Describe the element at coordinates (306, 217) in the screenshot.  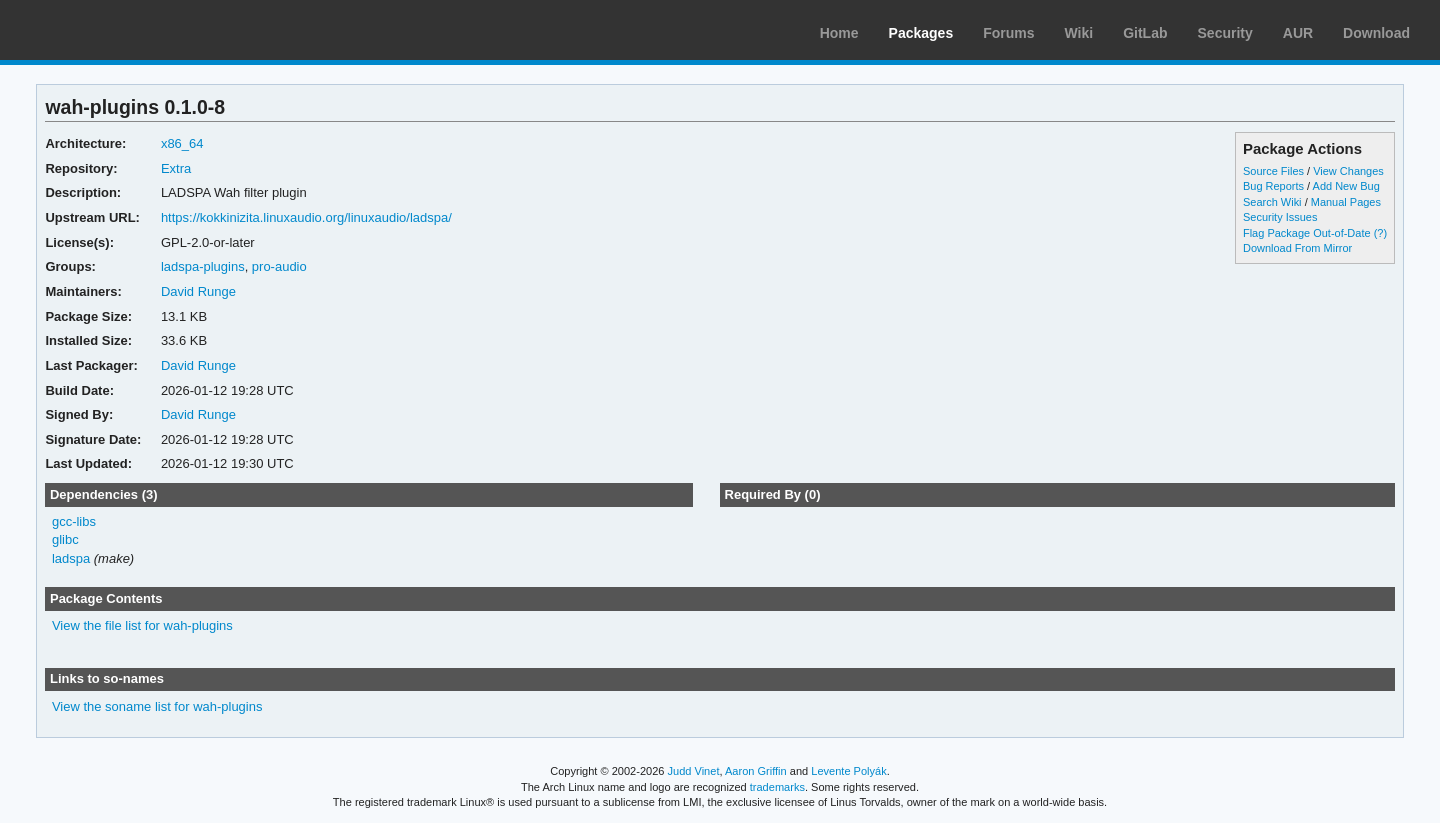
I see `https://kokkinizita.linuxaudio.org/linuxaudio/ladspa/` at that location.